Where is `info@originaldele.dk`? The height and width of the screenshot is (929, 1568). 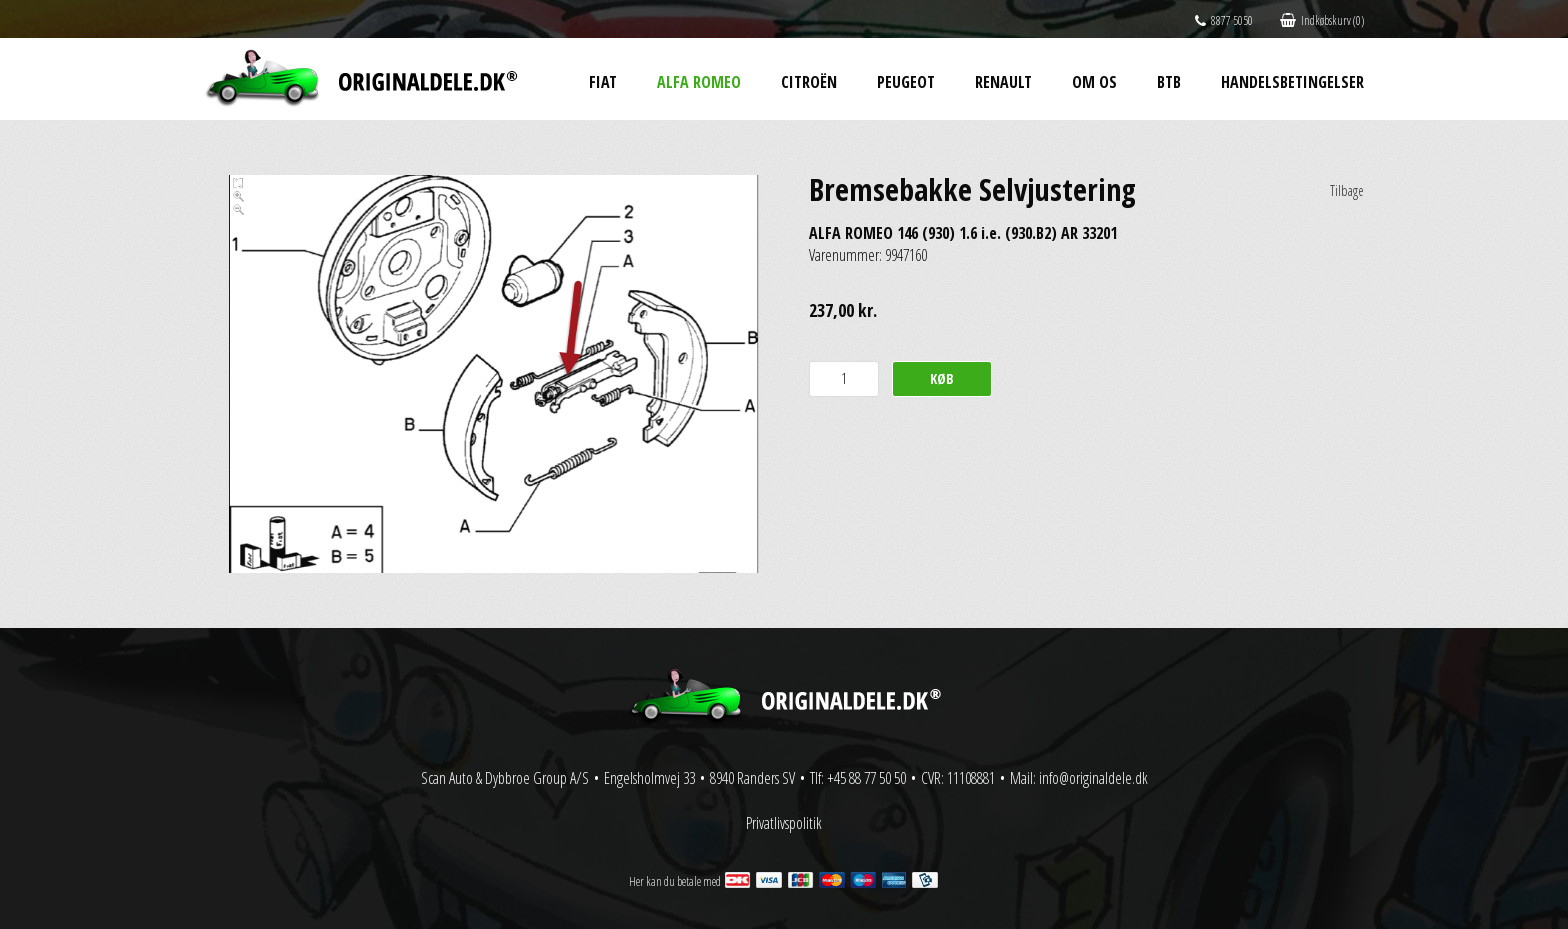
info@originaldele.dk is located at coordinates (1093, 778).